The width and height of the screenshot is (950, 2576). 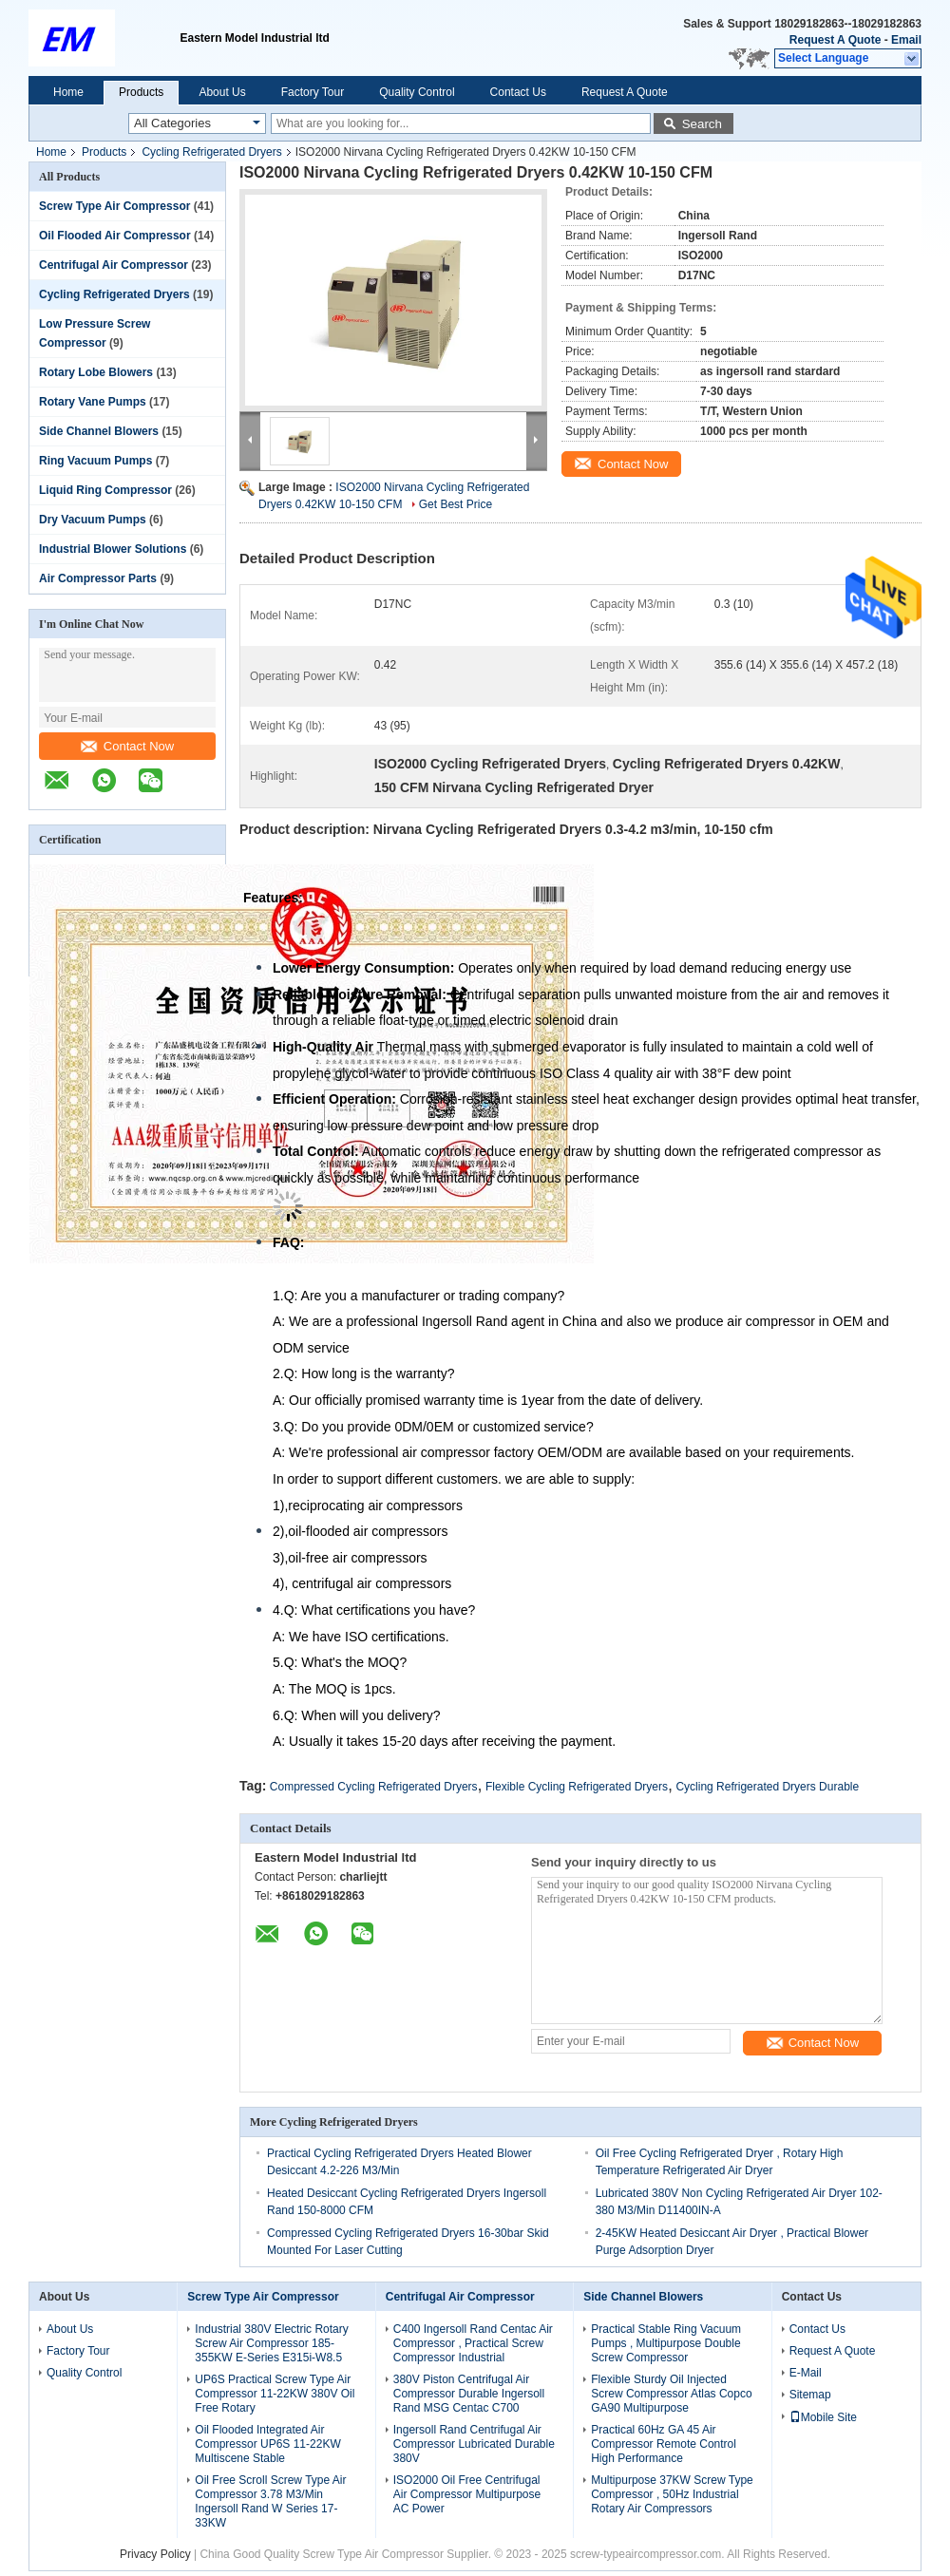 What do you see at coordinates (114, 206) in the screenshot?
I see `Screw Type Air Compressor` at bounding box center [114, 206].